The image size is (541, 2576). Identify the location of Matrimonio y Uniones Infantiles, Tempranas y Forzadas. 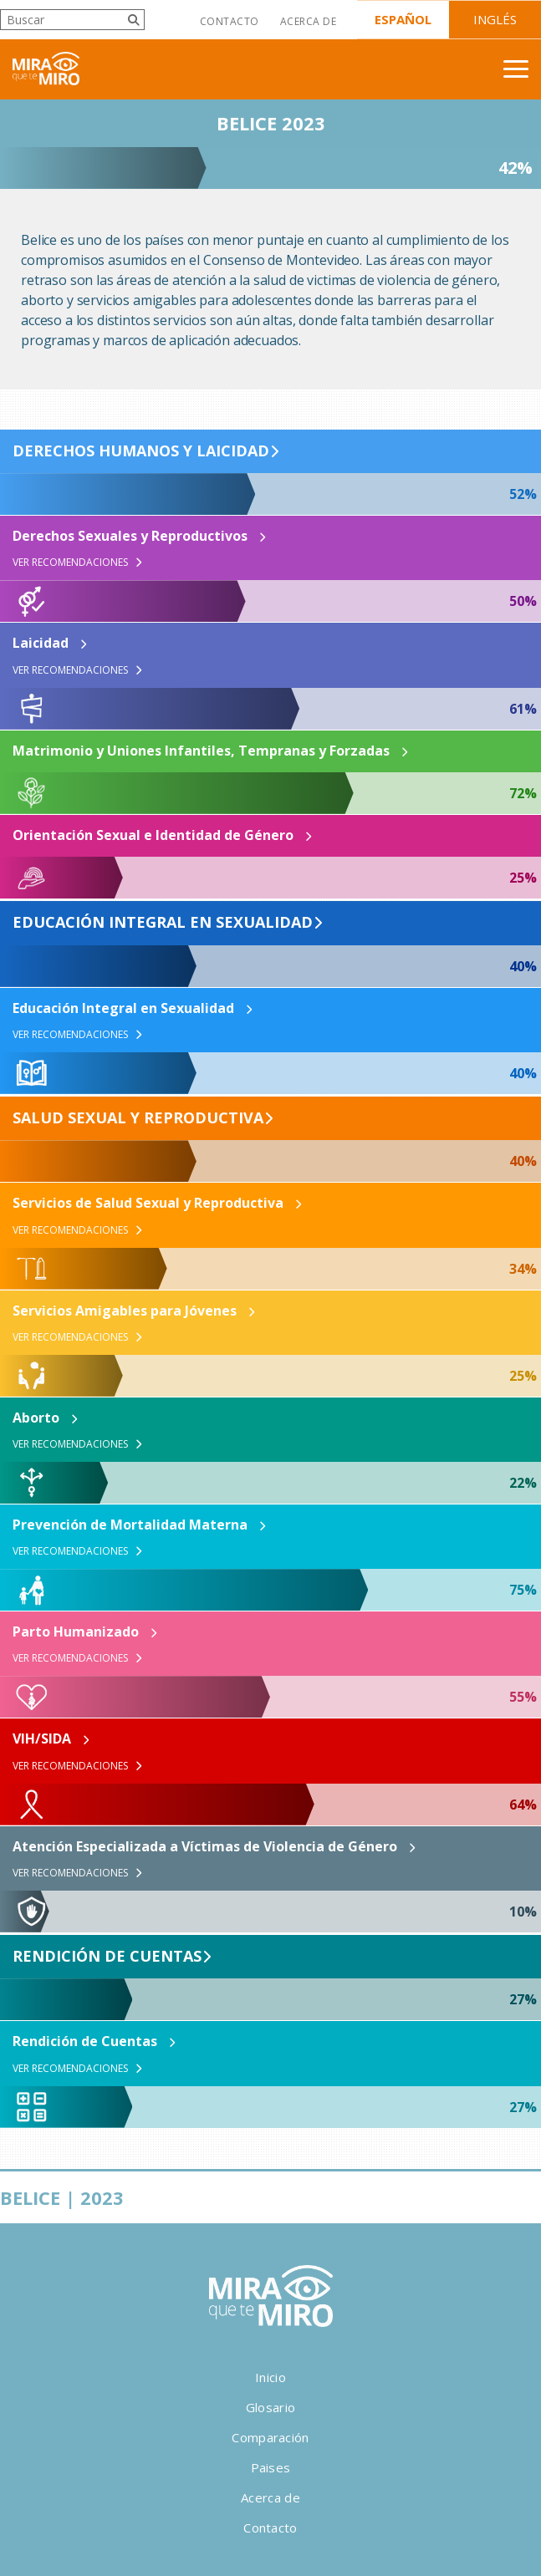
(201, 750).